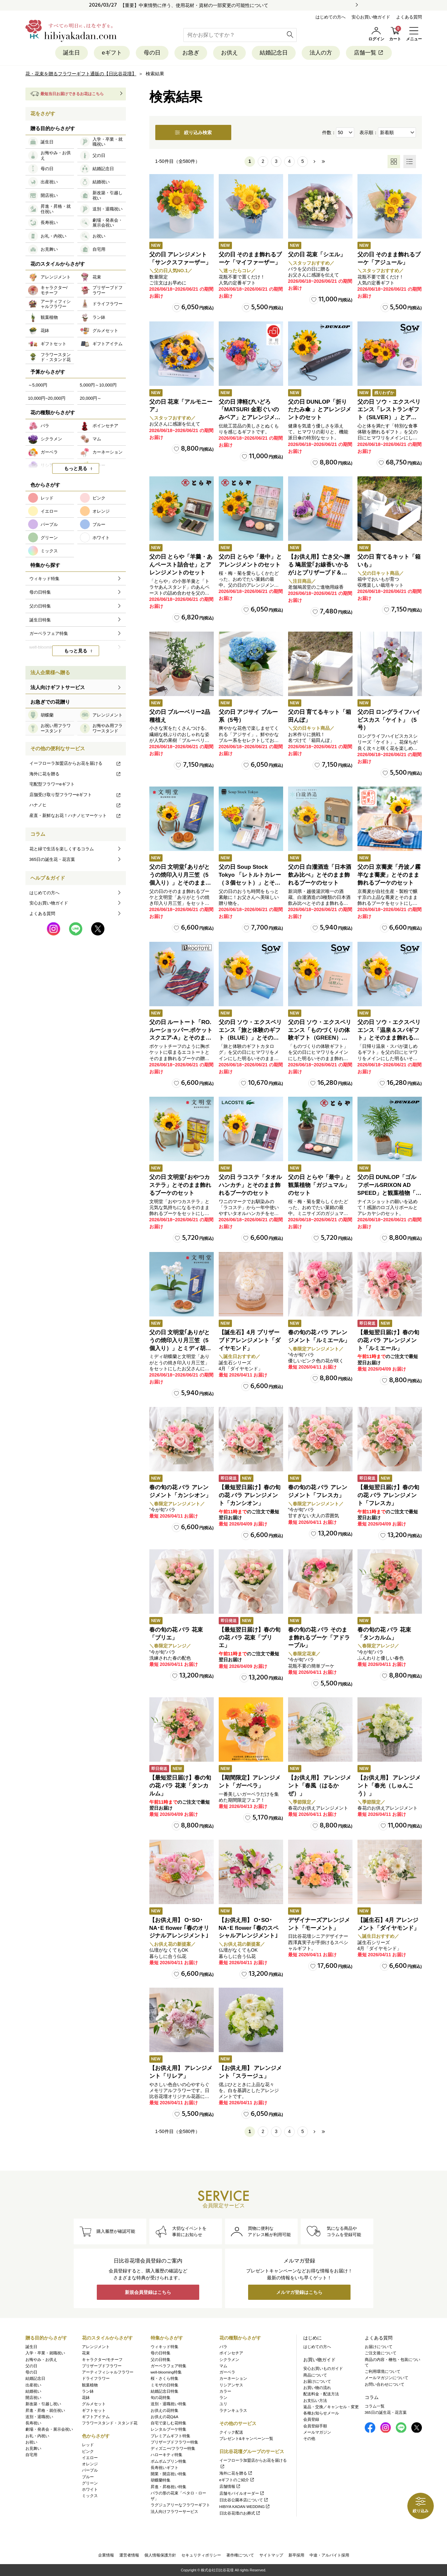 The height and width of the screenshot is (2576, 447). Describe the element at coordinates (223, 2366) in the screenshot. I see `マム` at that location.